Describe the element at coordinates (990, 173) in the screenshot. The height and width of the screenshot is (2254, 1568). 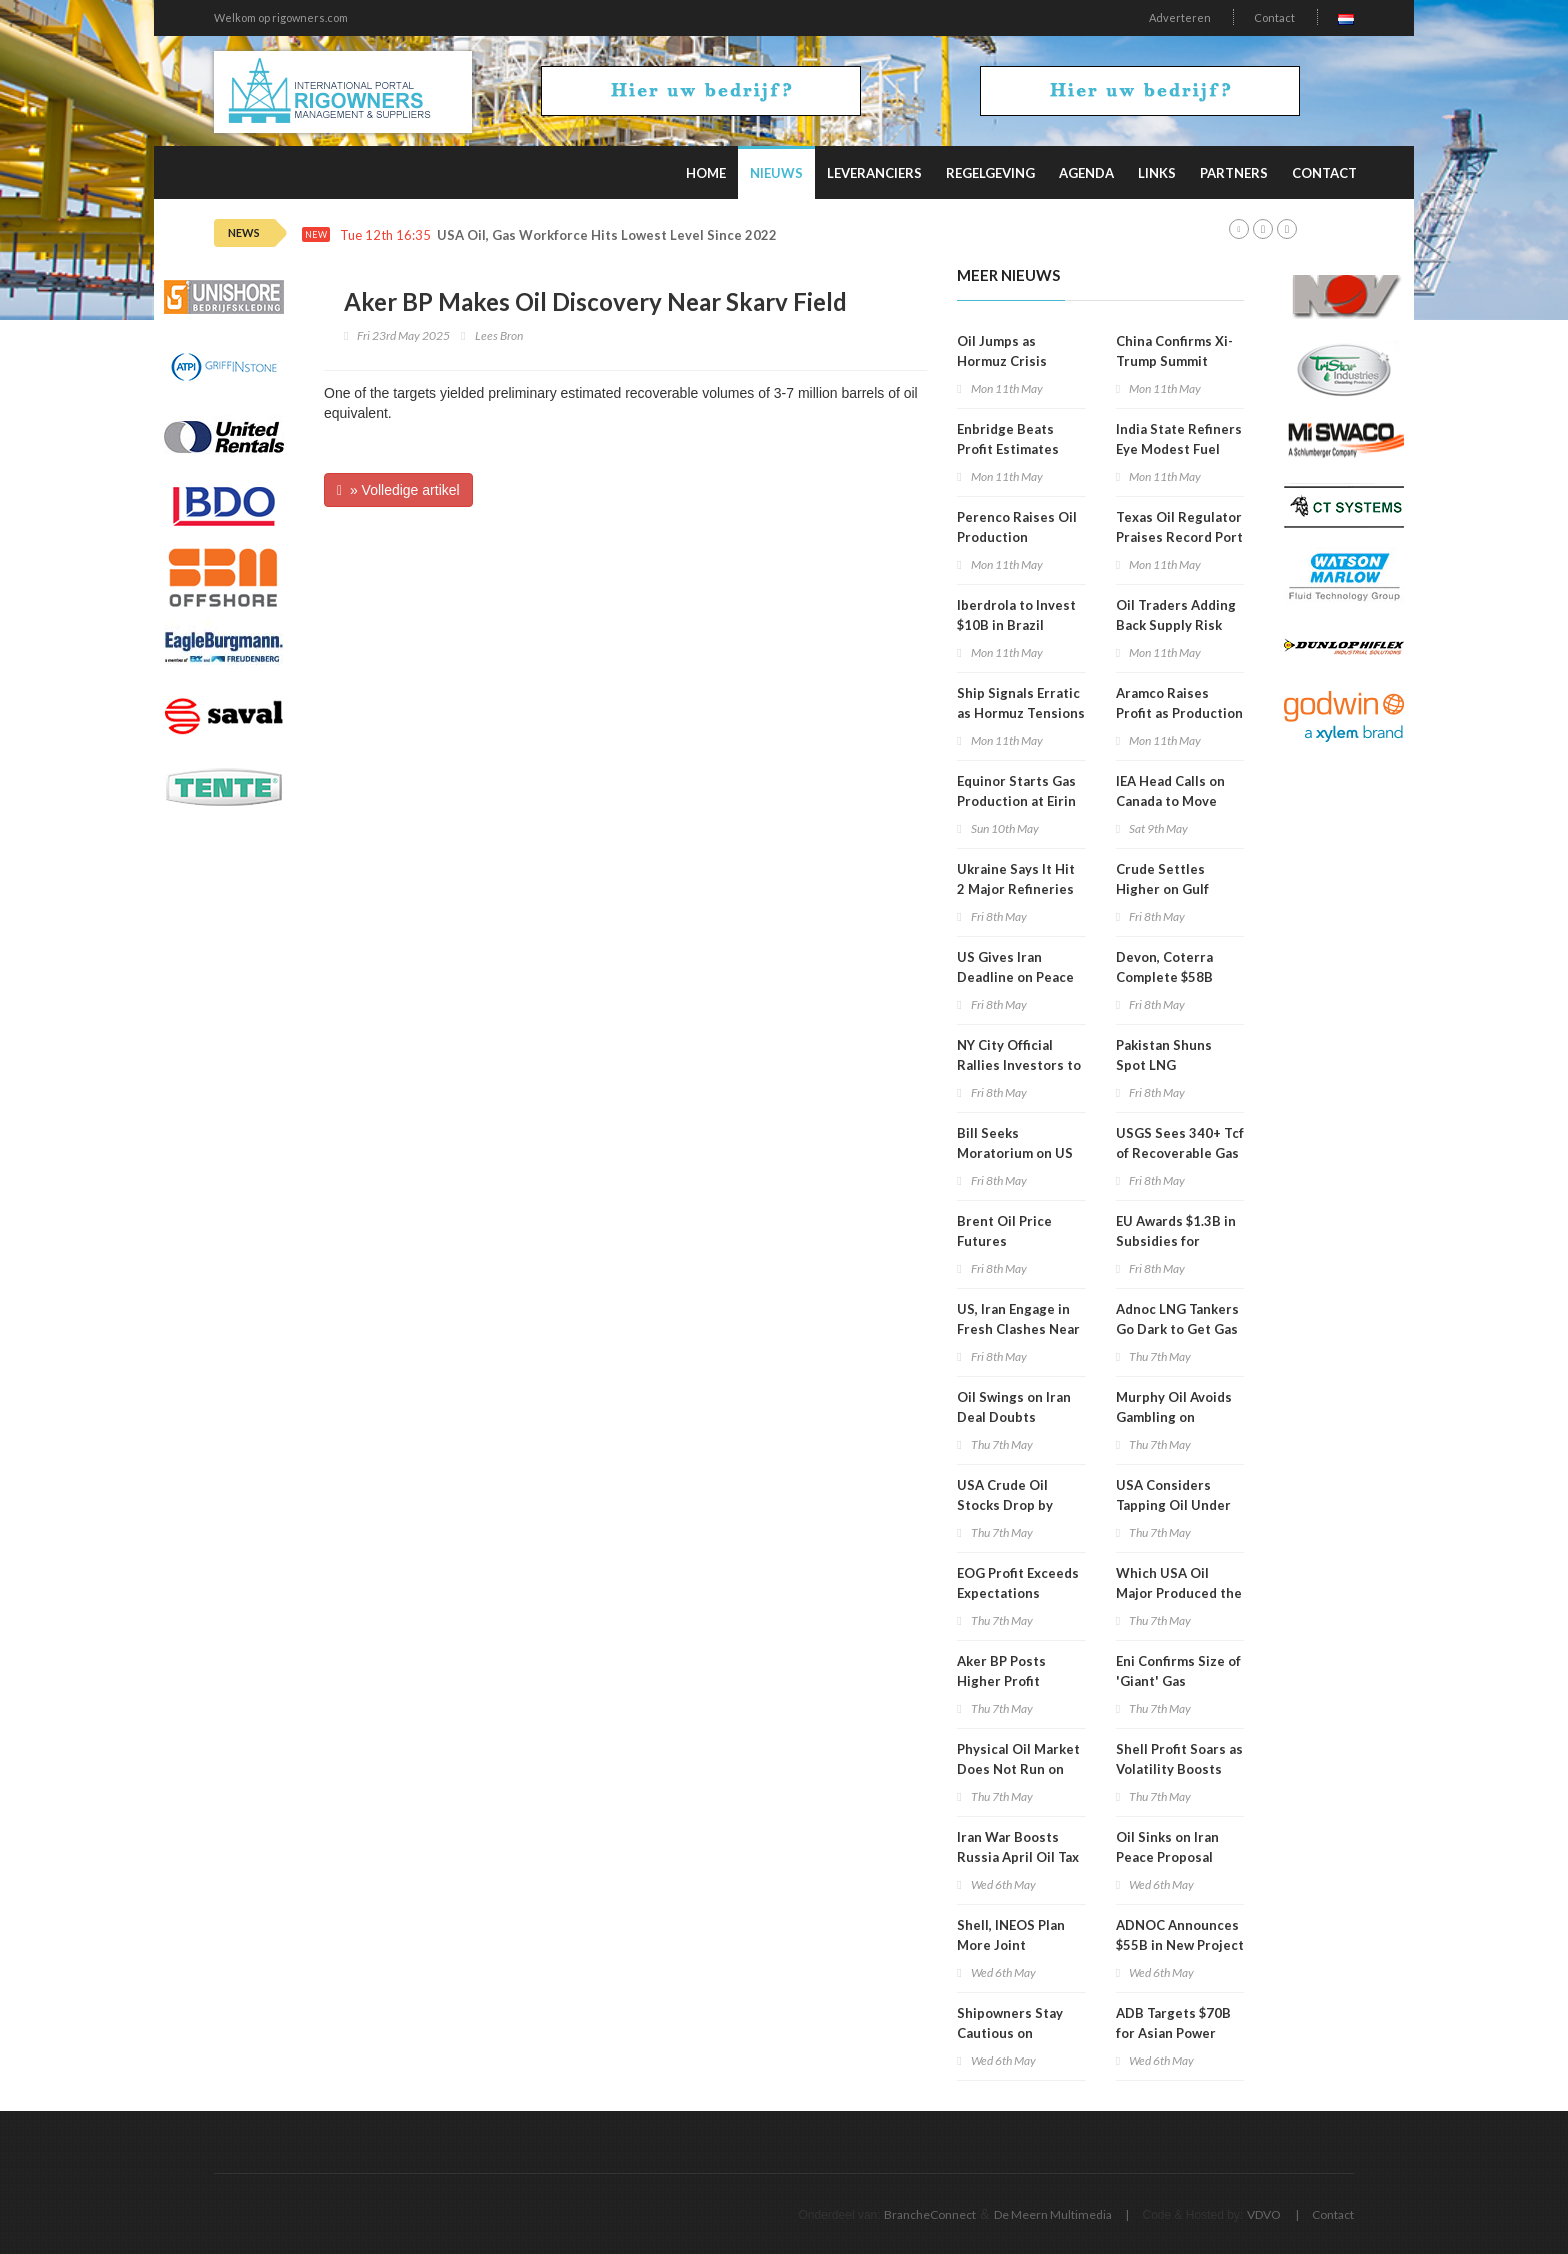
I see `Regelgeving` at that location.